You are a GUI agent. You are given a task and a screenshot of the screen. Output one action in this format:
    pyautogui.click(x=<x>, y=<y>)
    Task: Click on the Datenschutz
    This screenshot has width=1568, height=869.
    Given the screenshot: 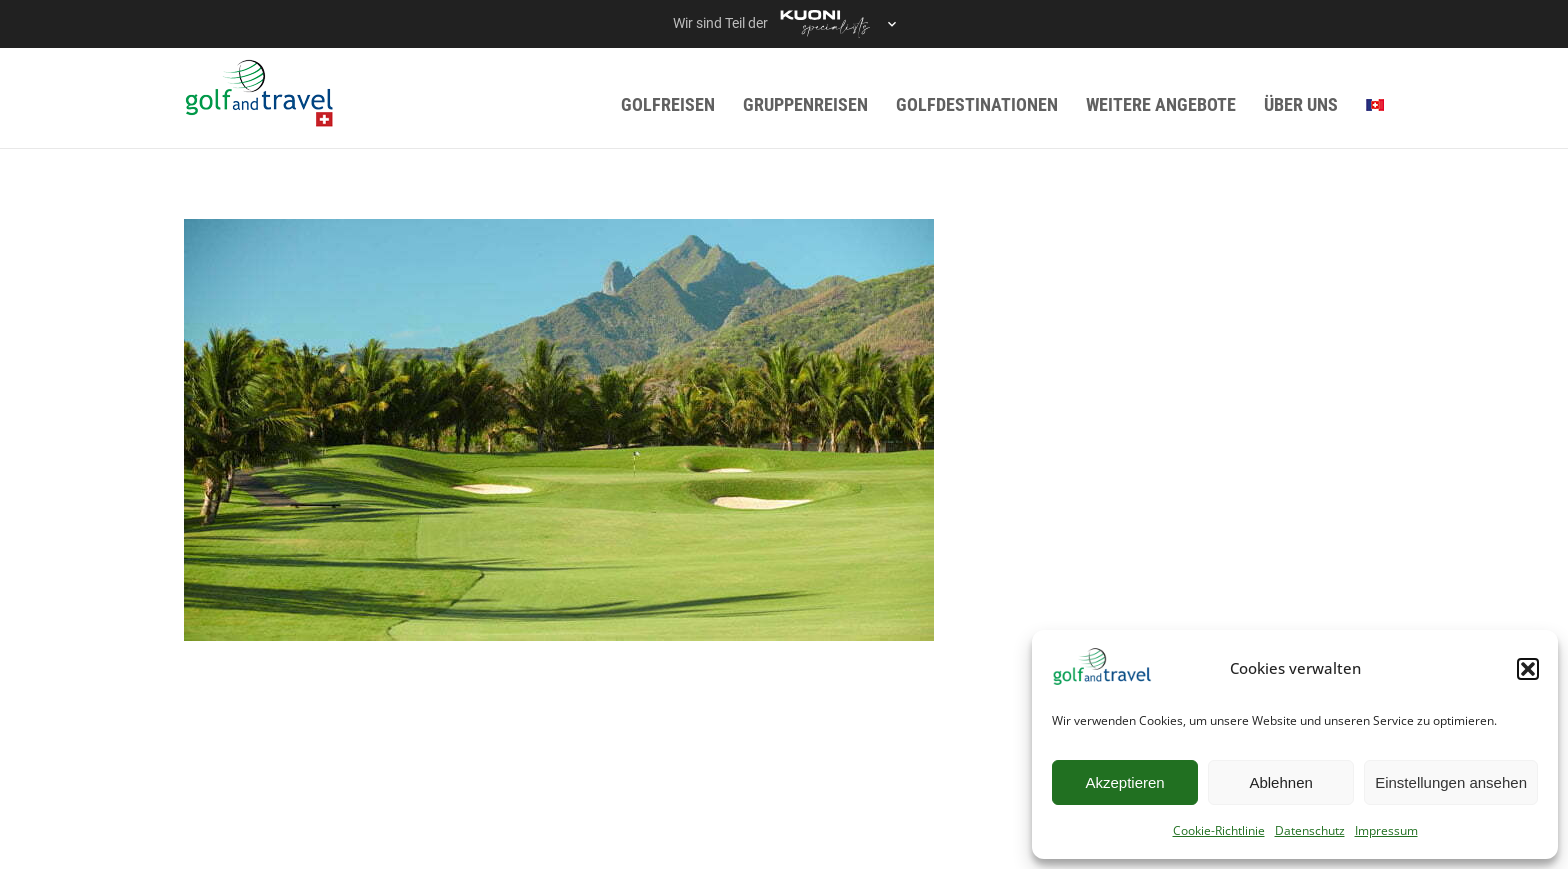 What is the action you would take?
    pyautogui.click(x=1310, y=830)
    